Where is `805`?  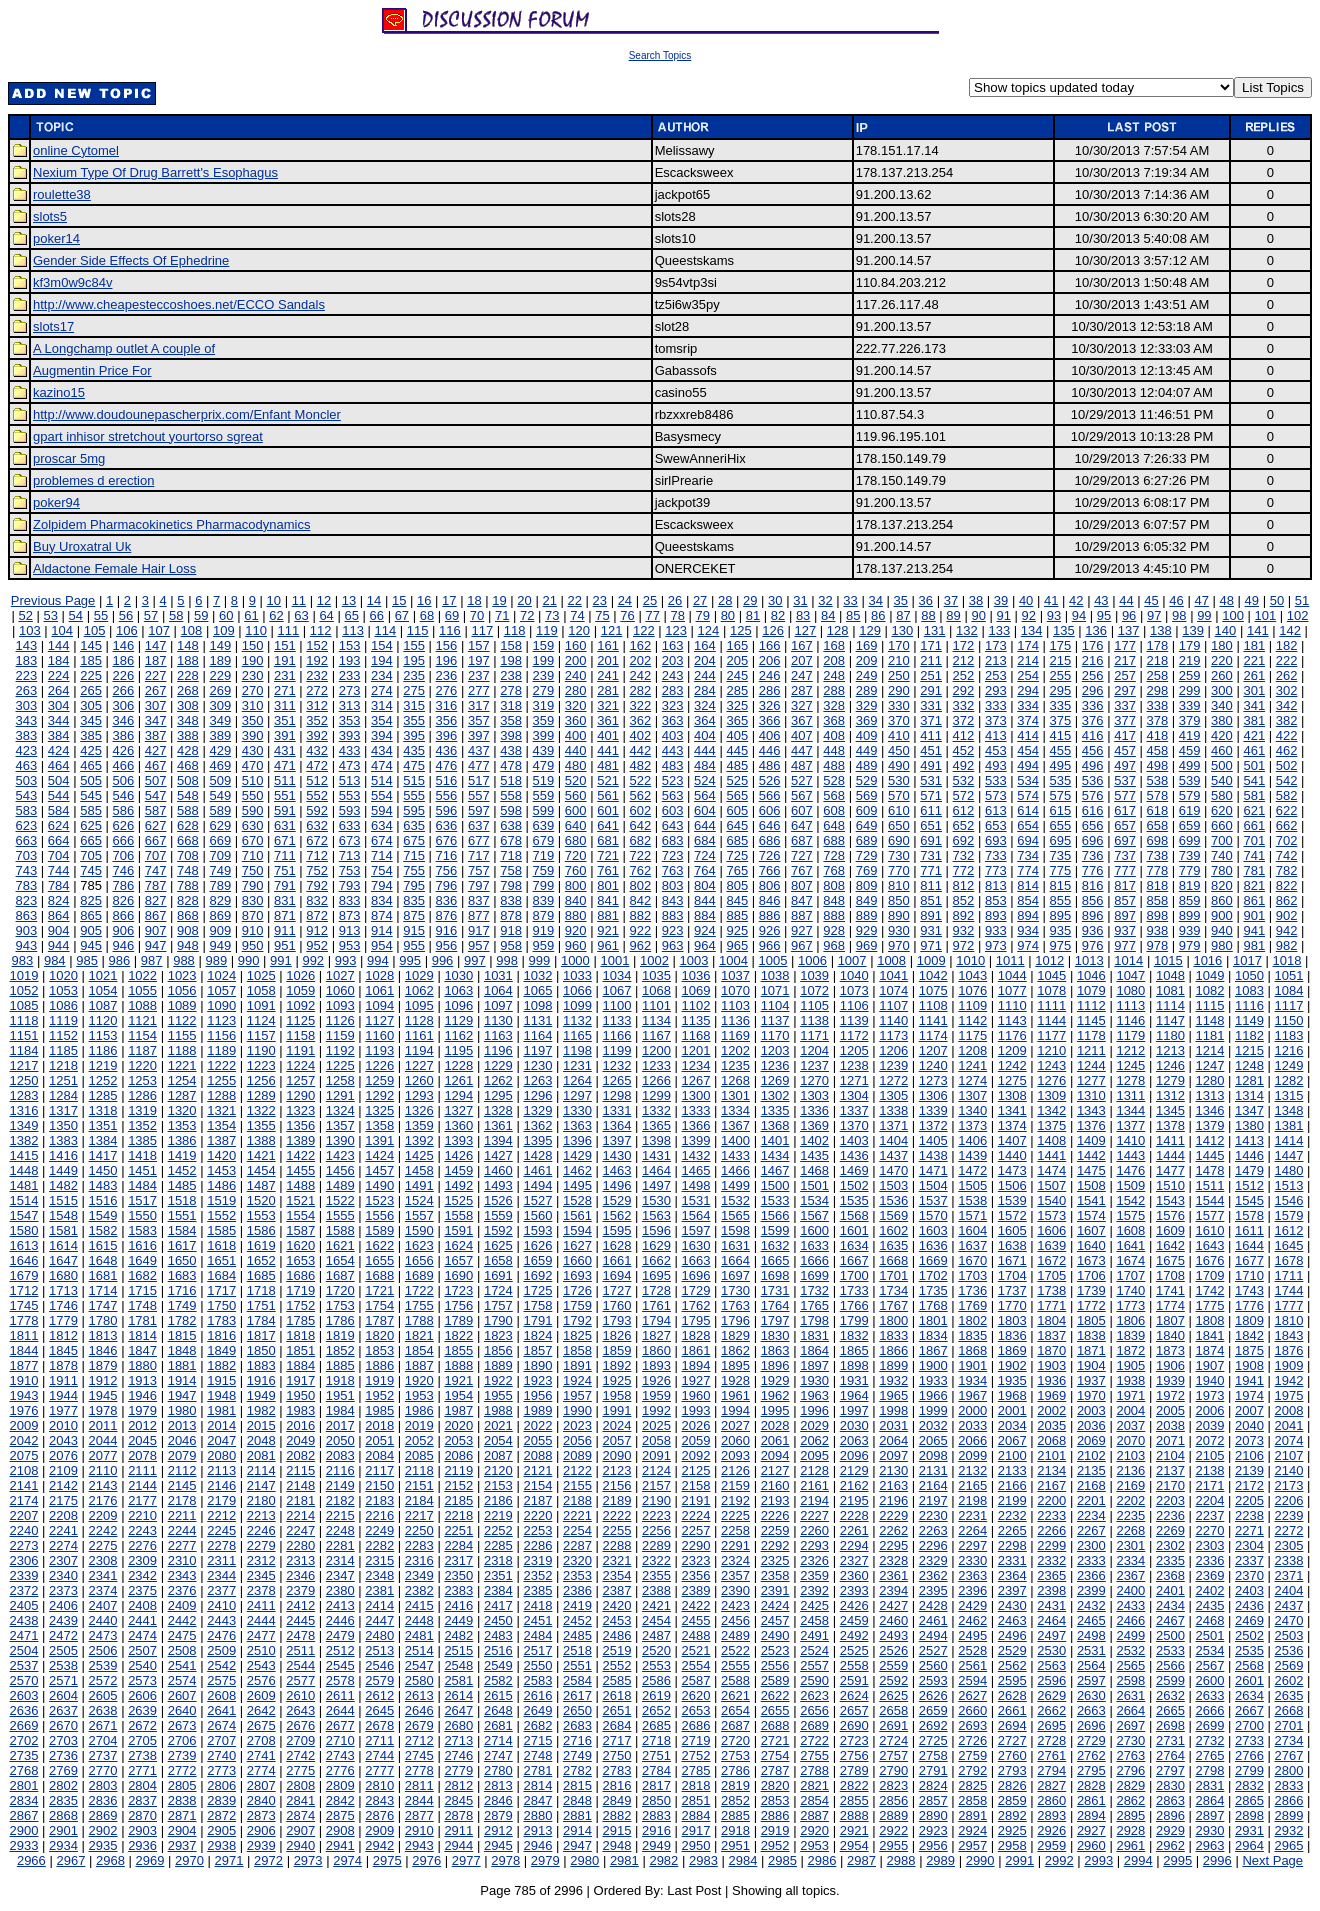 805 is located at coordinates (737, 885).